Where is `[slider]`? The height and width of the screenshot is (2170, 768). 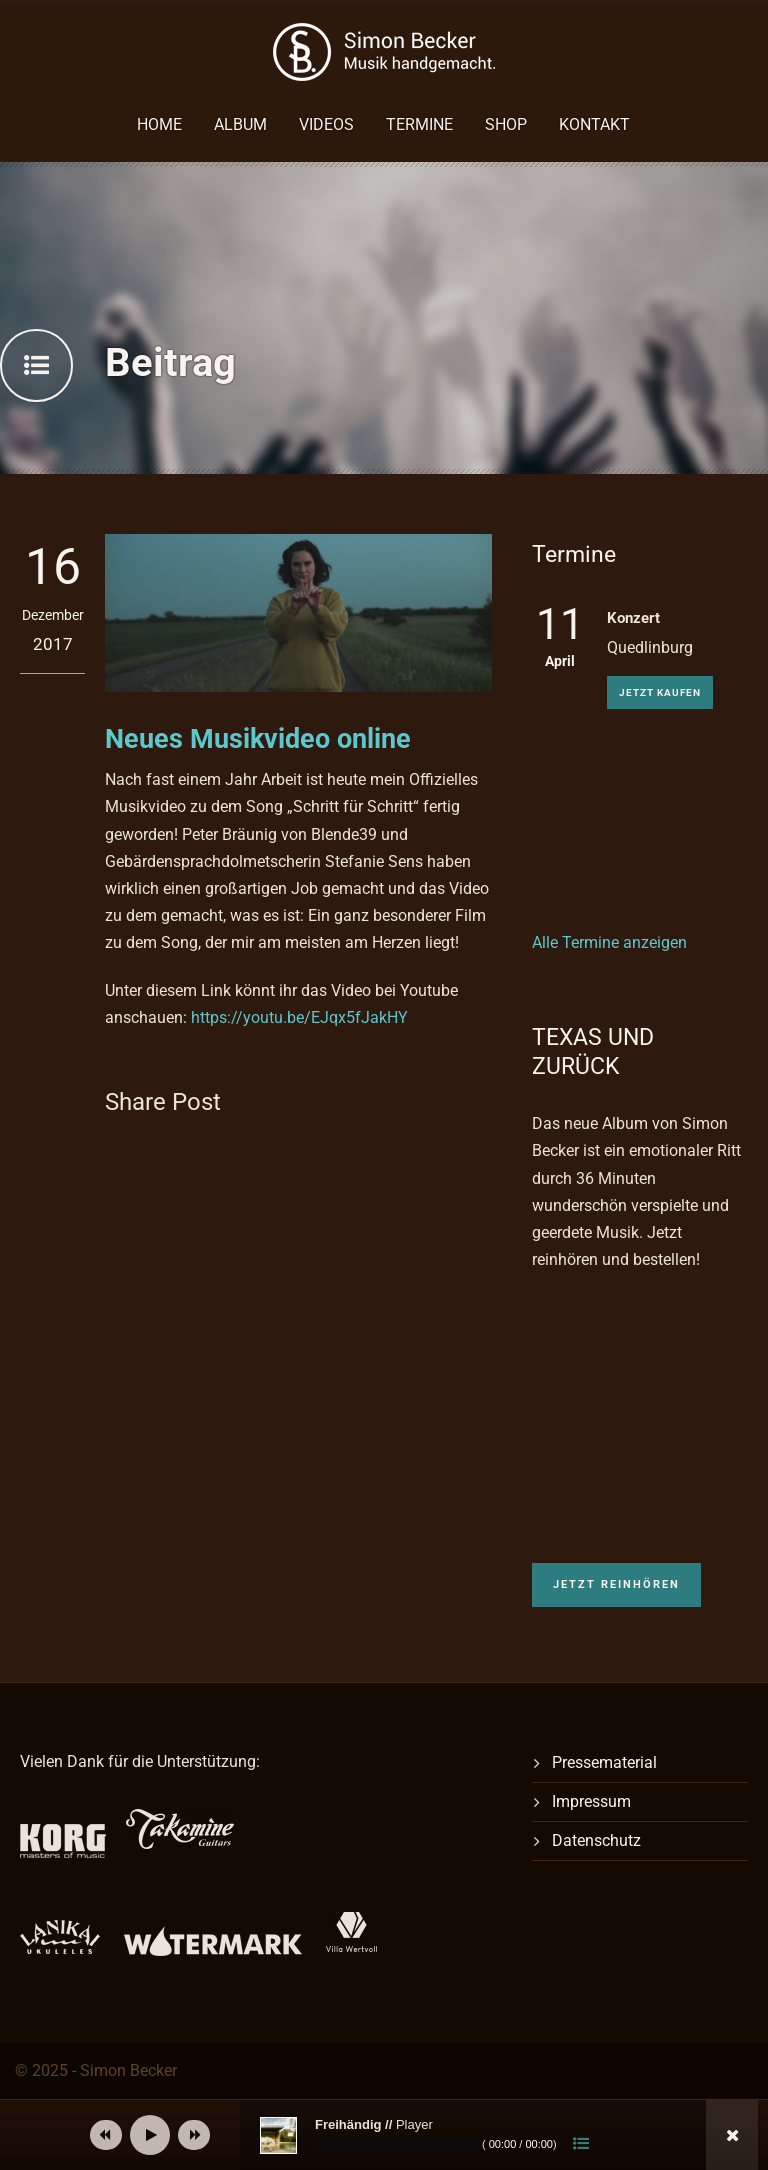 [slider] is located at coordinates (396, 2145).